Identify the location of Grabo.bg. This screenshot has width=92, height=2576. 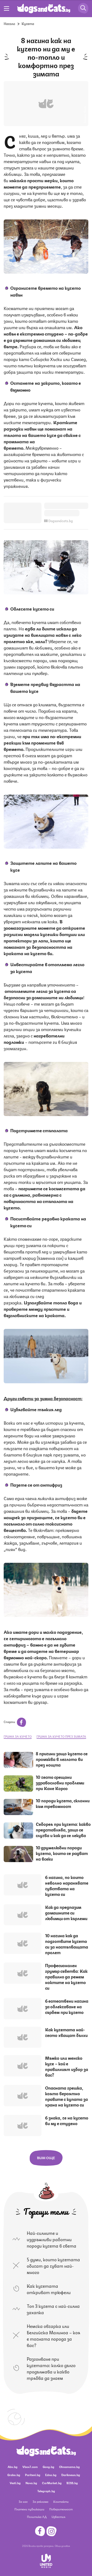
(13, 2475).